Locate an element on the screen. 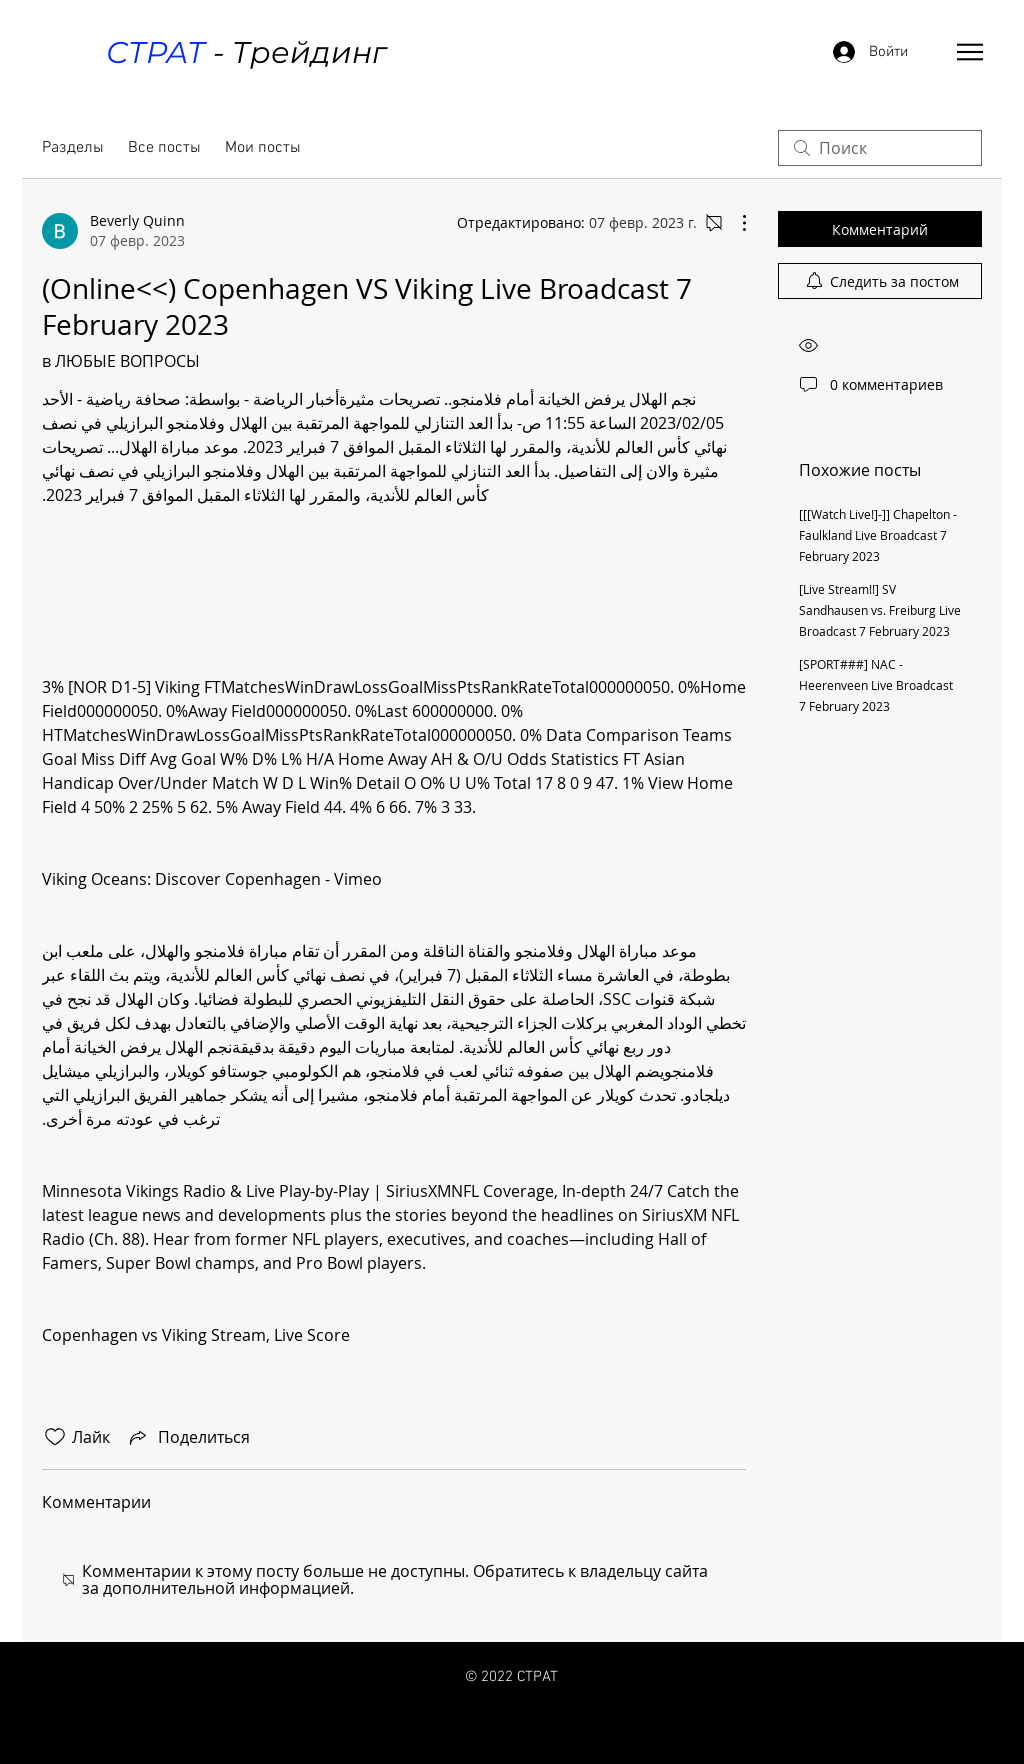  - Трейдинг is located at coordinates (246, 52).